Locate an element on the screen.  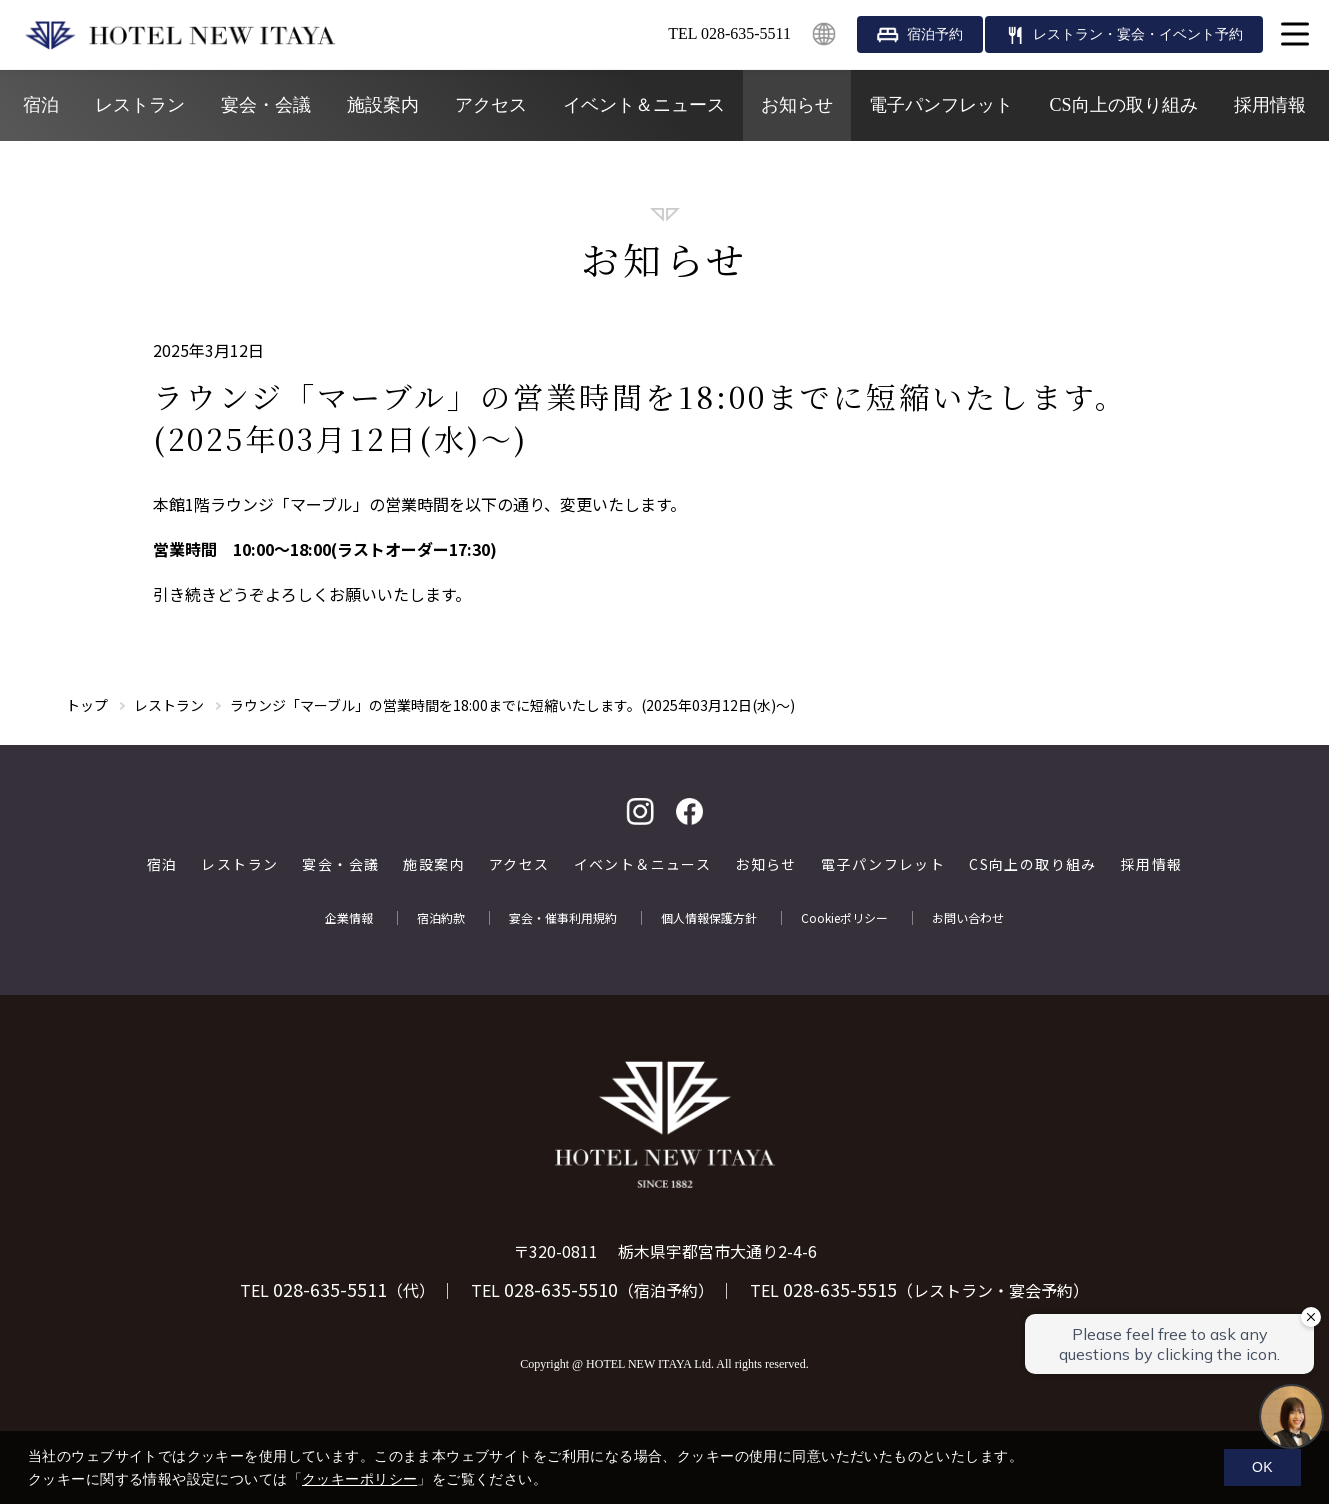
028-635-5515 is located at coordinates (840, 1289).